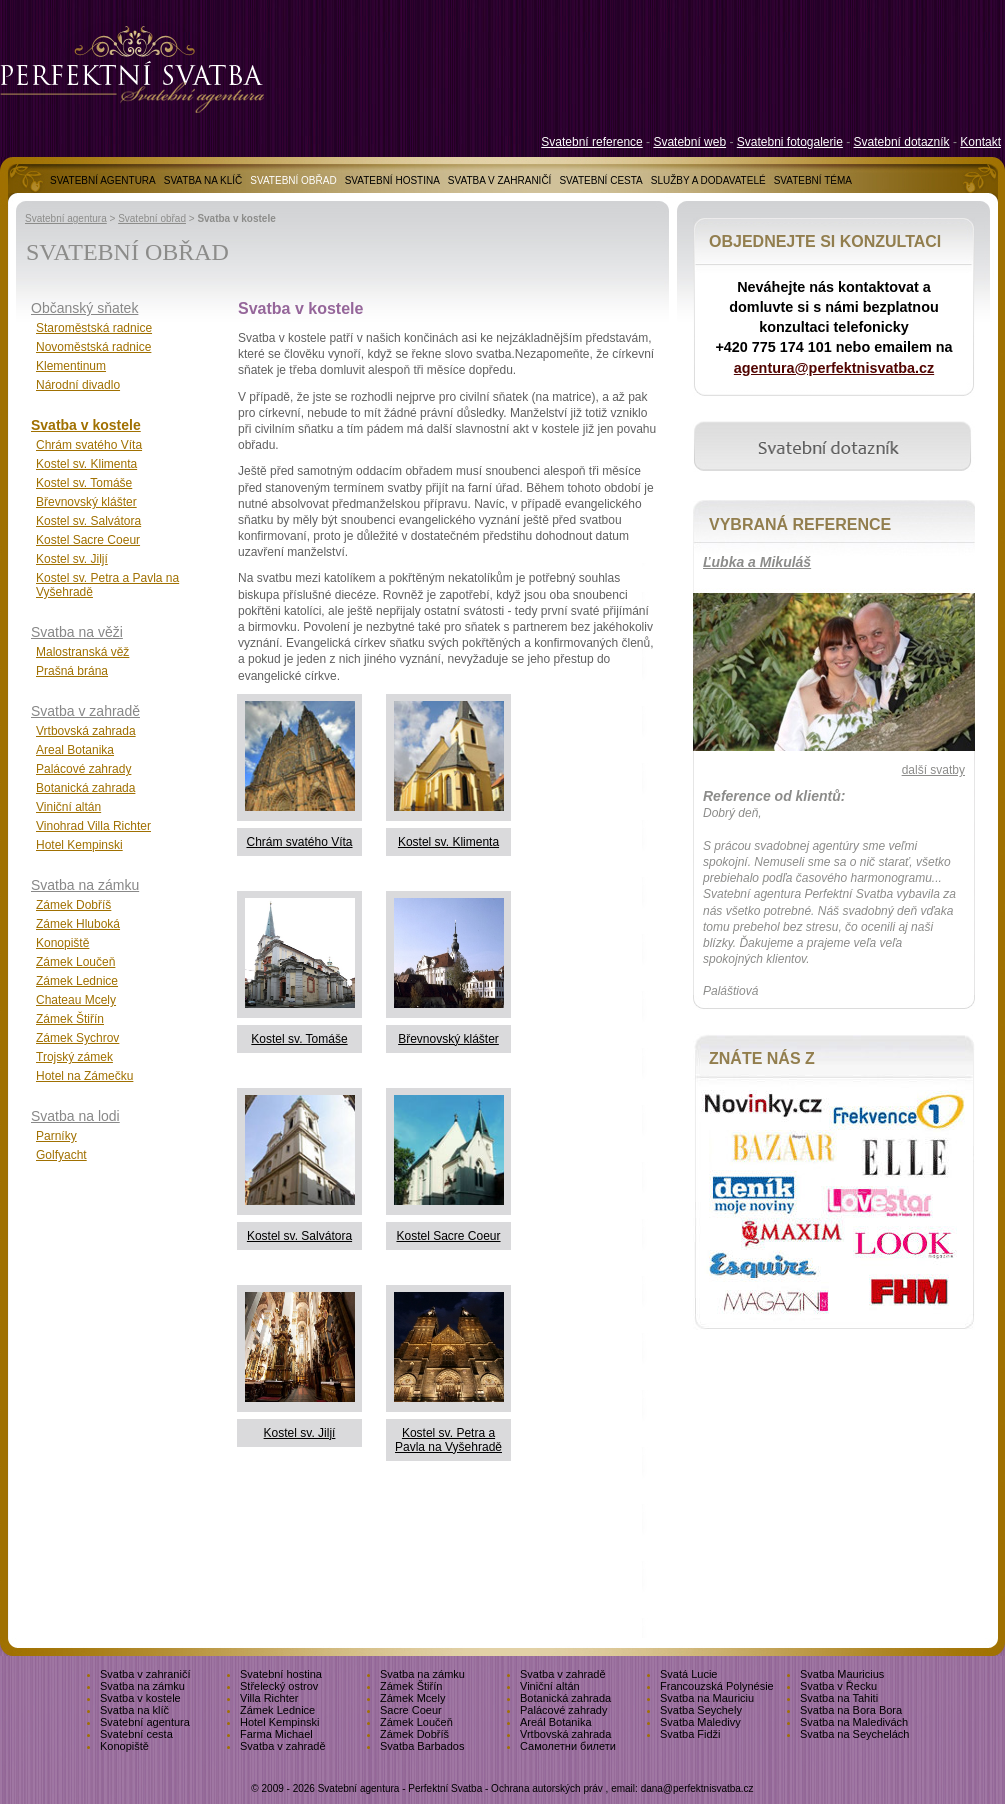  What do you see at coordinates (72, 671) in the screenshot?
I see `Prašná brána` at bounding box center [72, 671].